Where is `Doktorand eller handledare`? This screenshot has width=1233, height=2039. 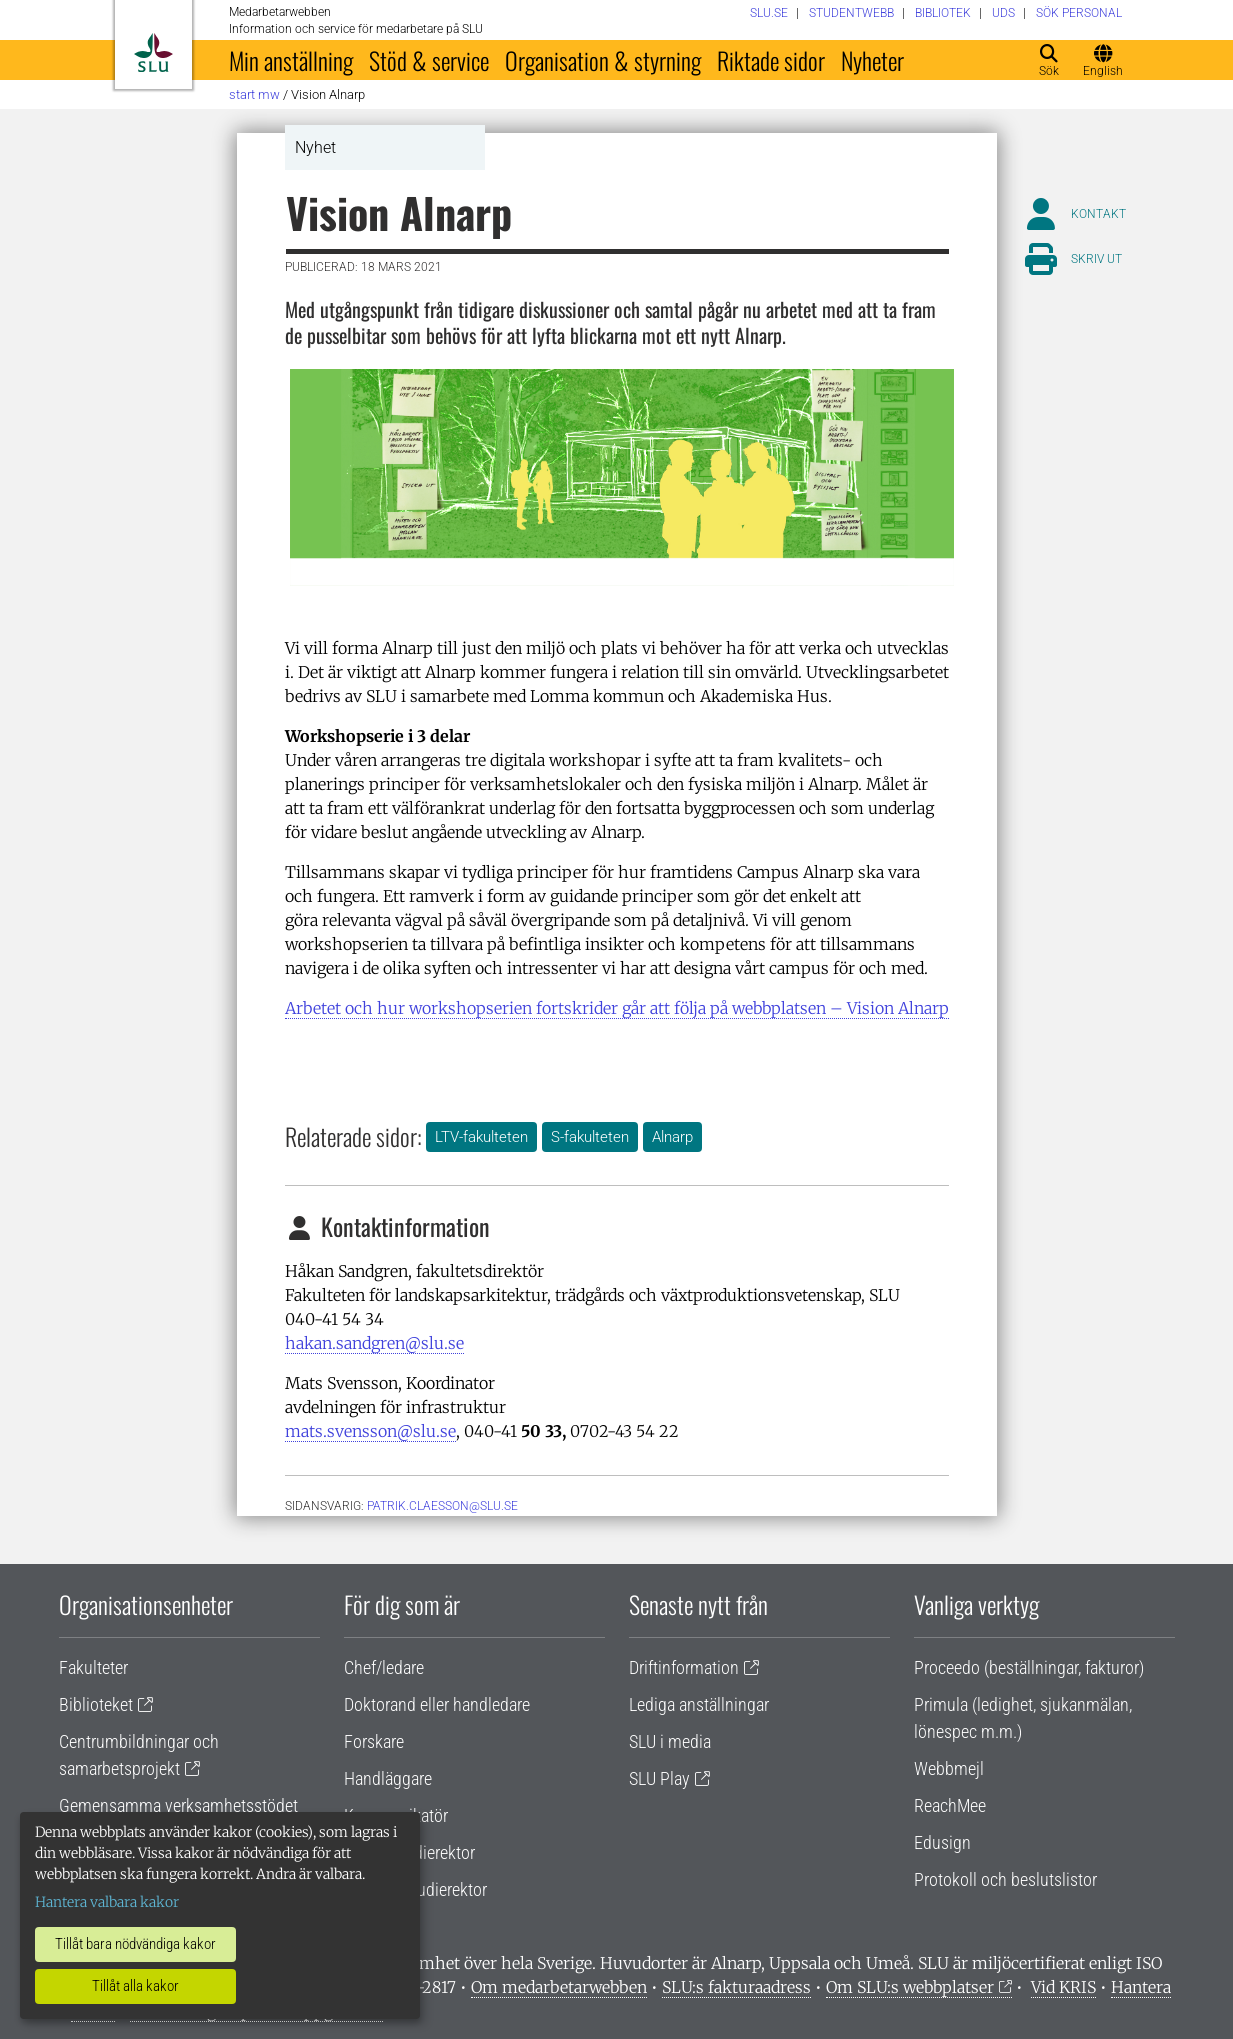 Doktorand eller handledare is located at coordinates (437, 1704).